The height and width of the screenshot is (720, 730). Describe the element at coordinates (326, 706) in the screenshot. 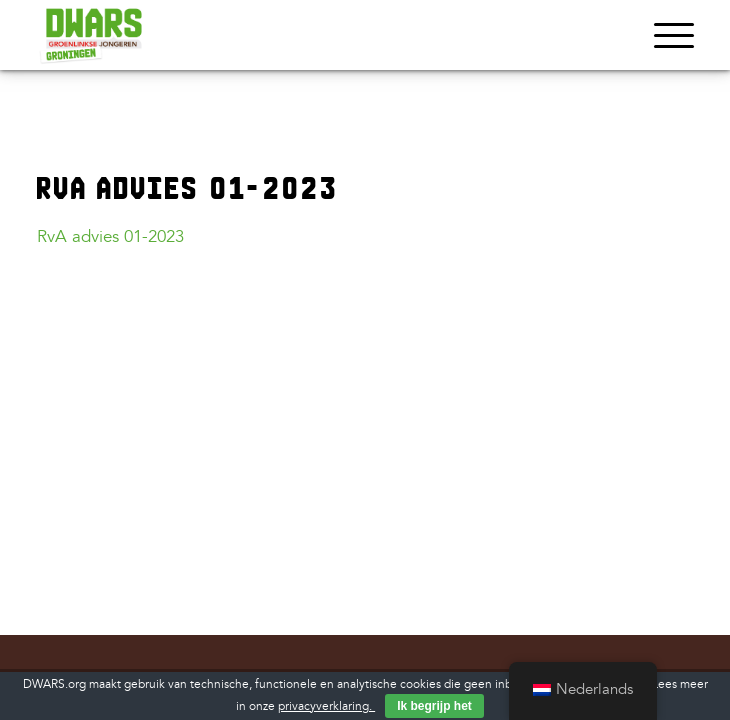

I see `privacyverklaring.` at that location.